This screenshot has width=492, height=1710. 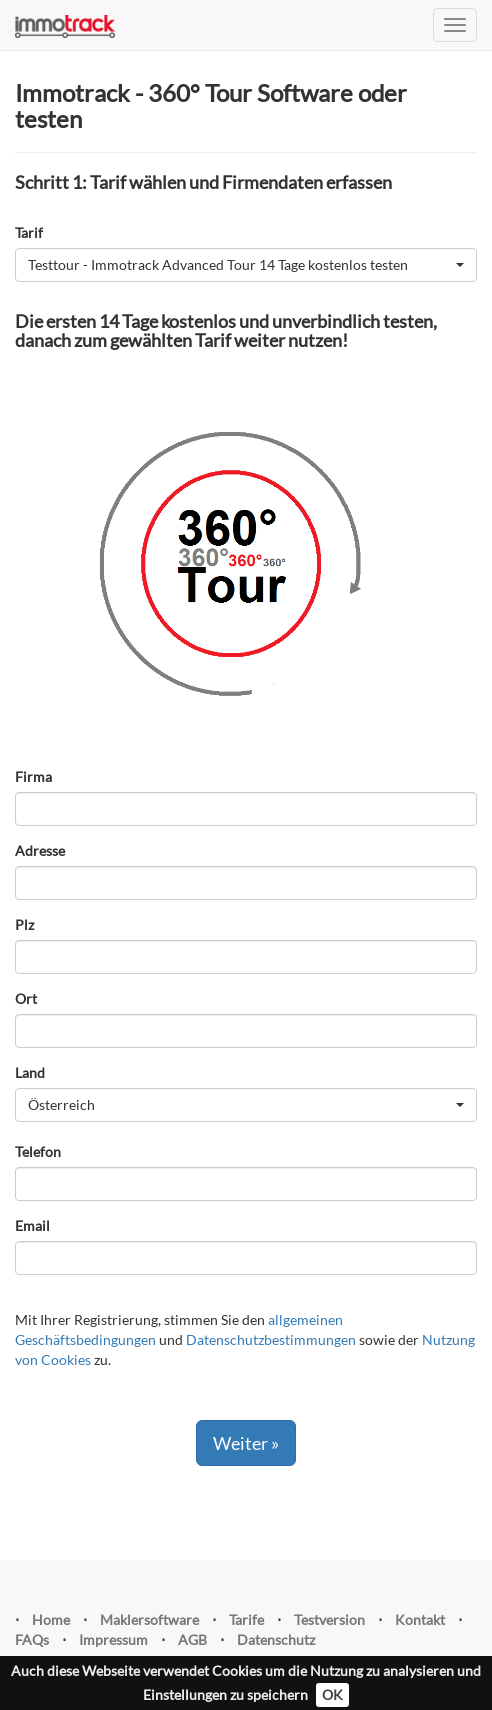 What do you see at coordinates (38, 1151) in the screenshot?
I see `Telefon` at bounding box center [38, 1151].